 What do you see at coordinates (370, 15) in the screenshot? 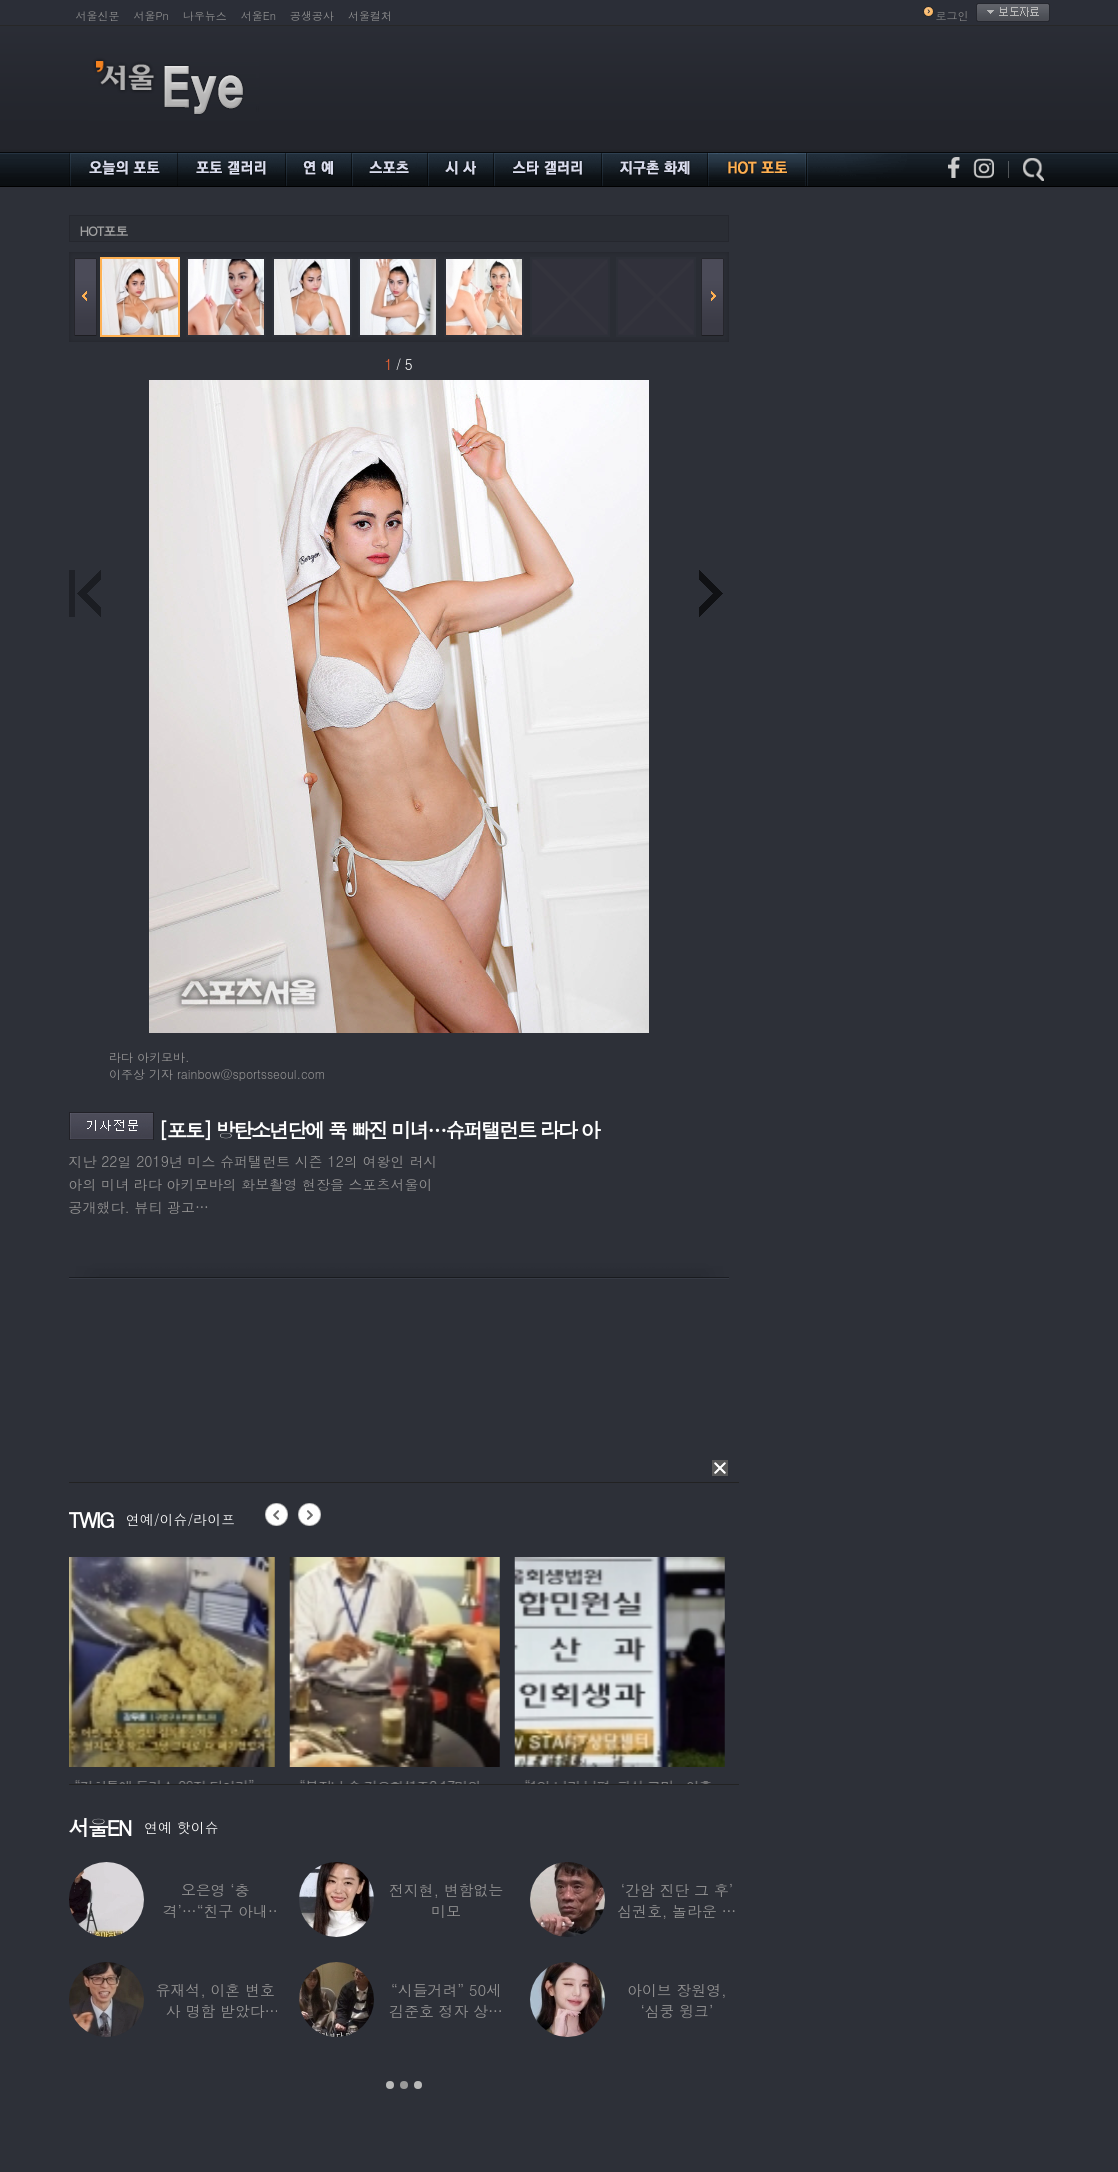
I see `서울컬처` at bounding box center [370, 15].